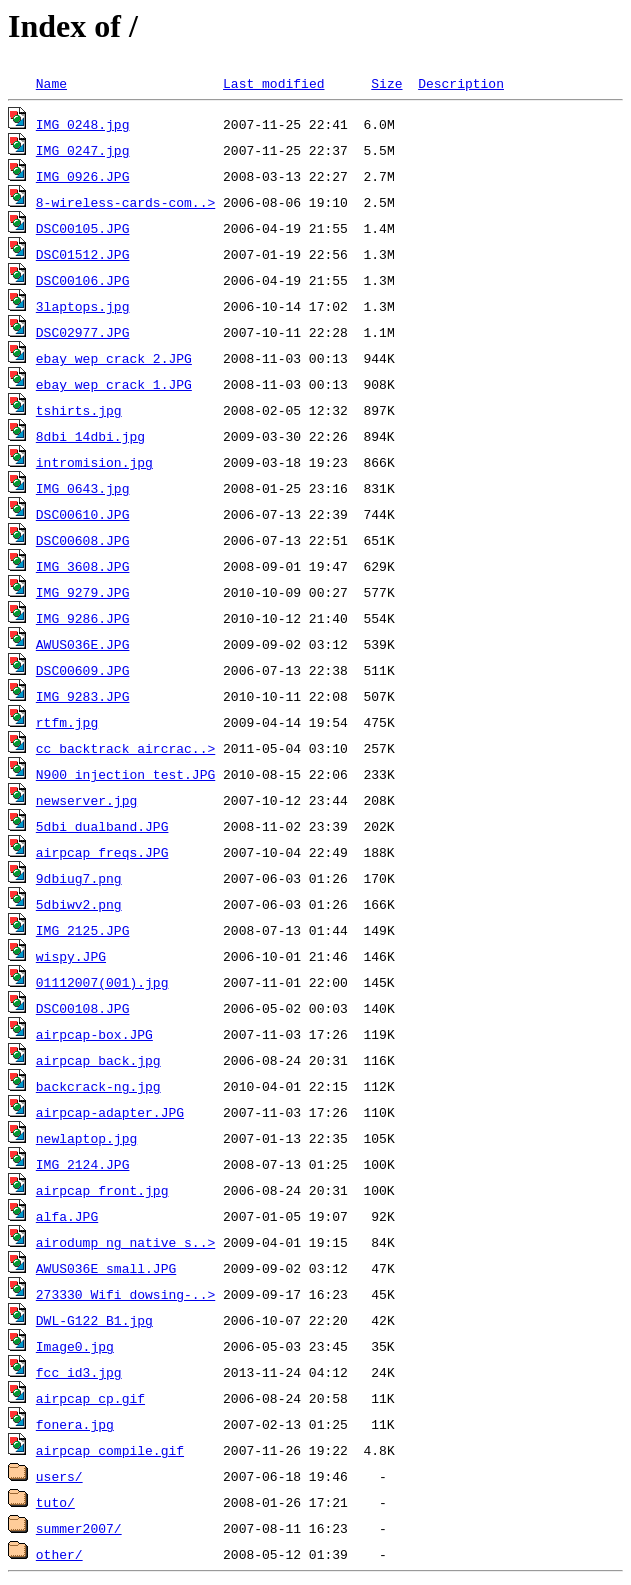 This screenshot has width=631, height=1585. Describe the element at coordinates (83, 618) in the screenshot. I see `IMG_9286.JPG` at that location.